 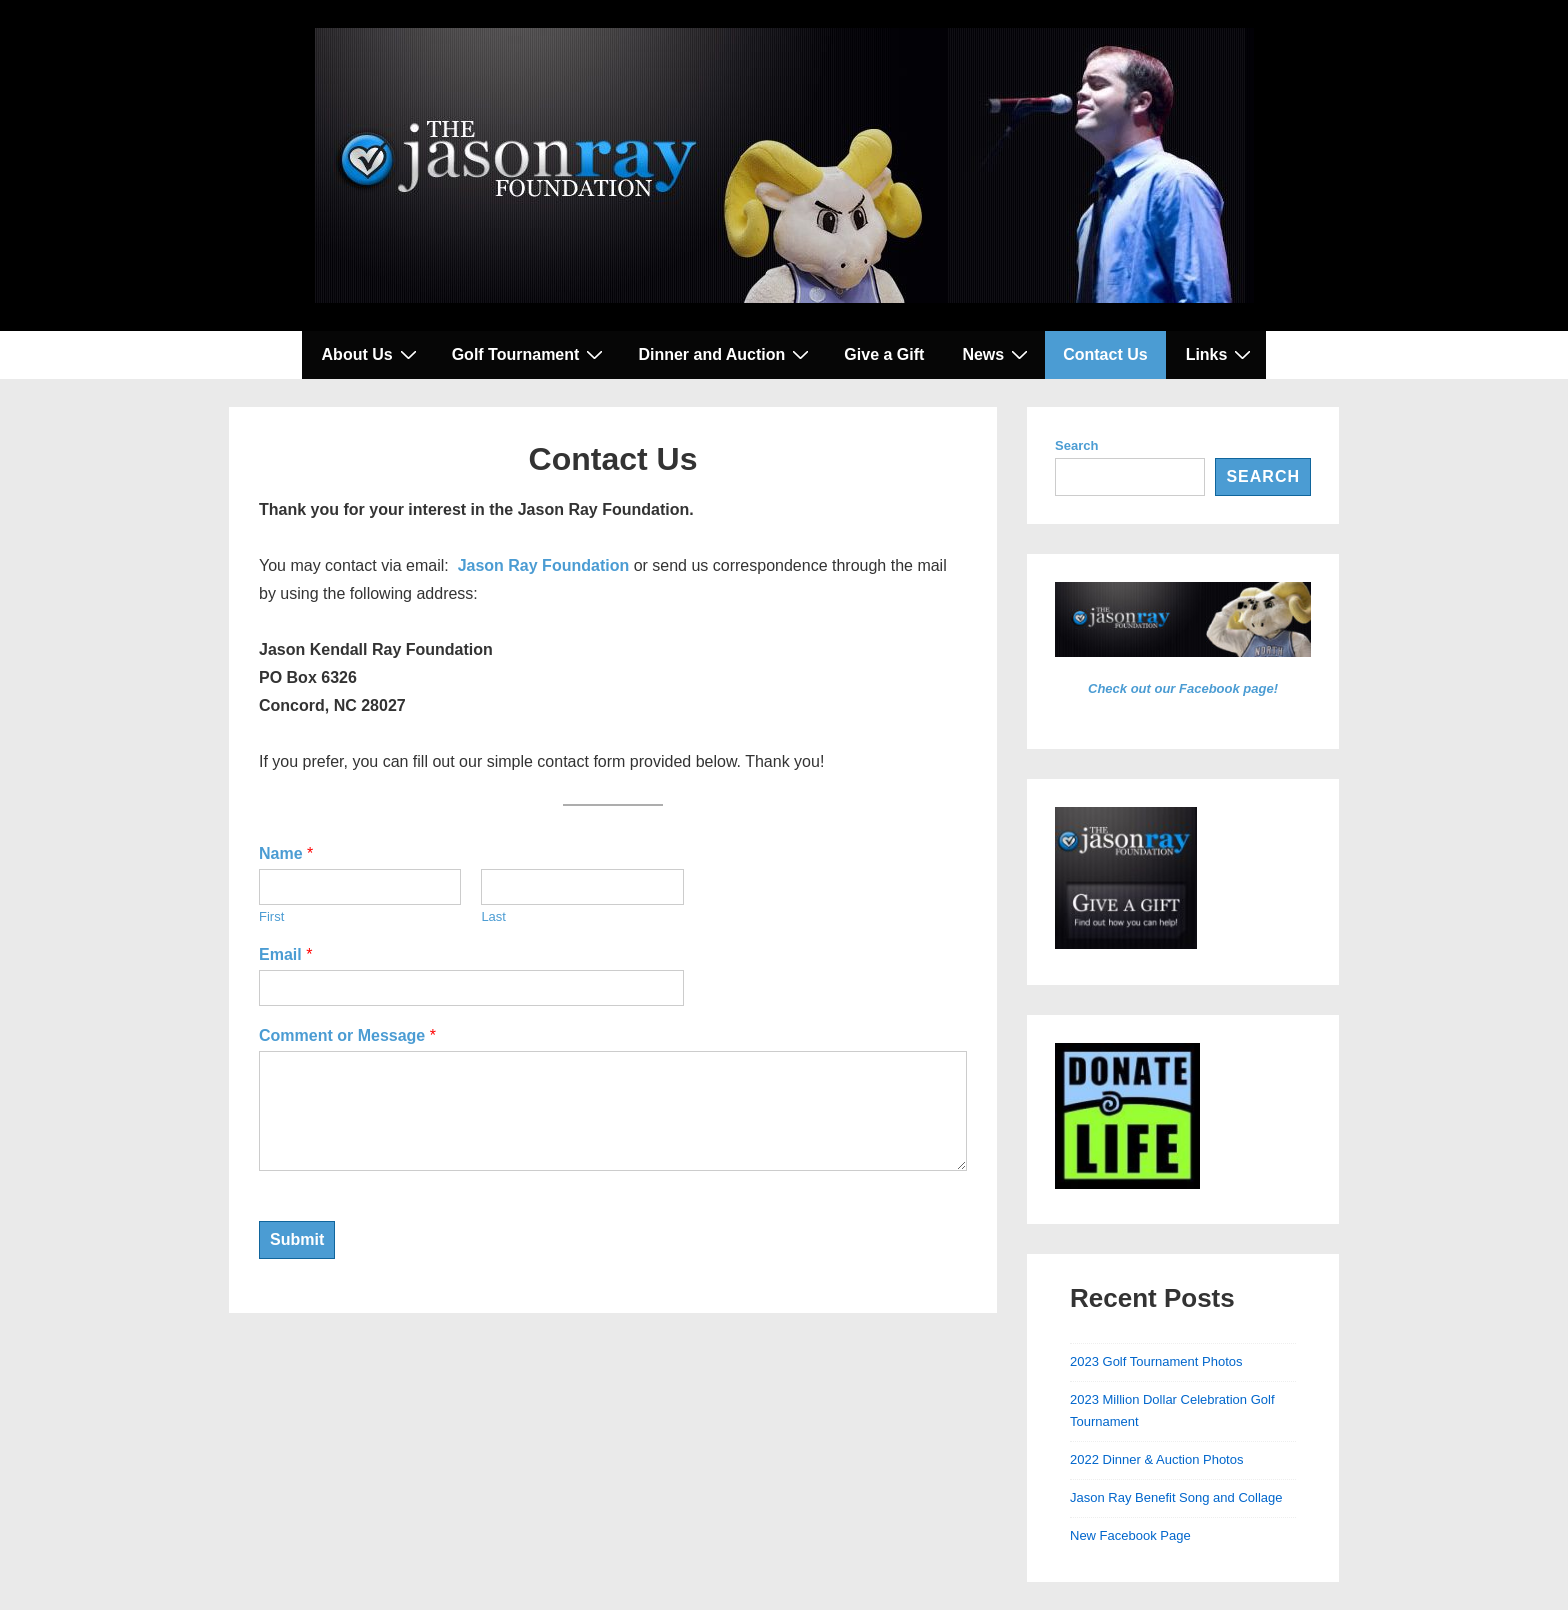 I want to click on New Facebook Page, so click(x=1130, y=1535).